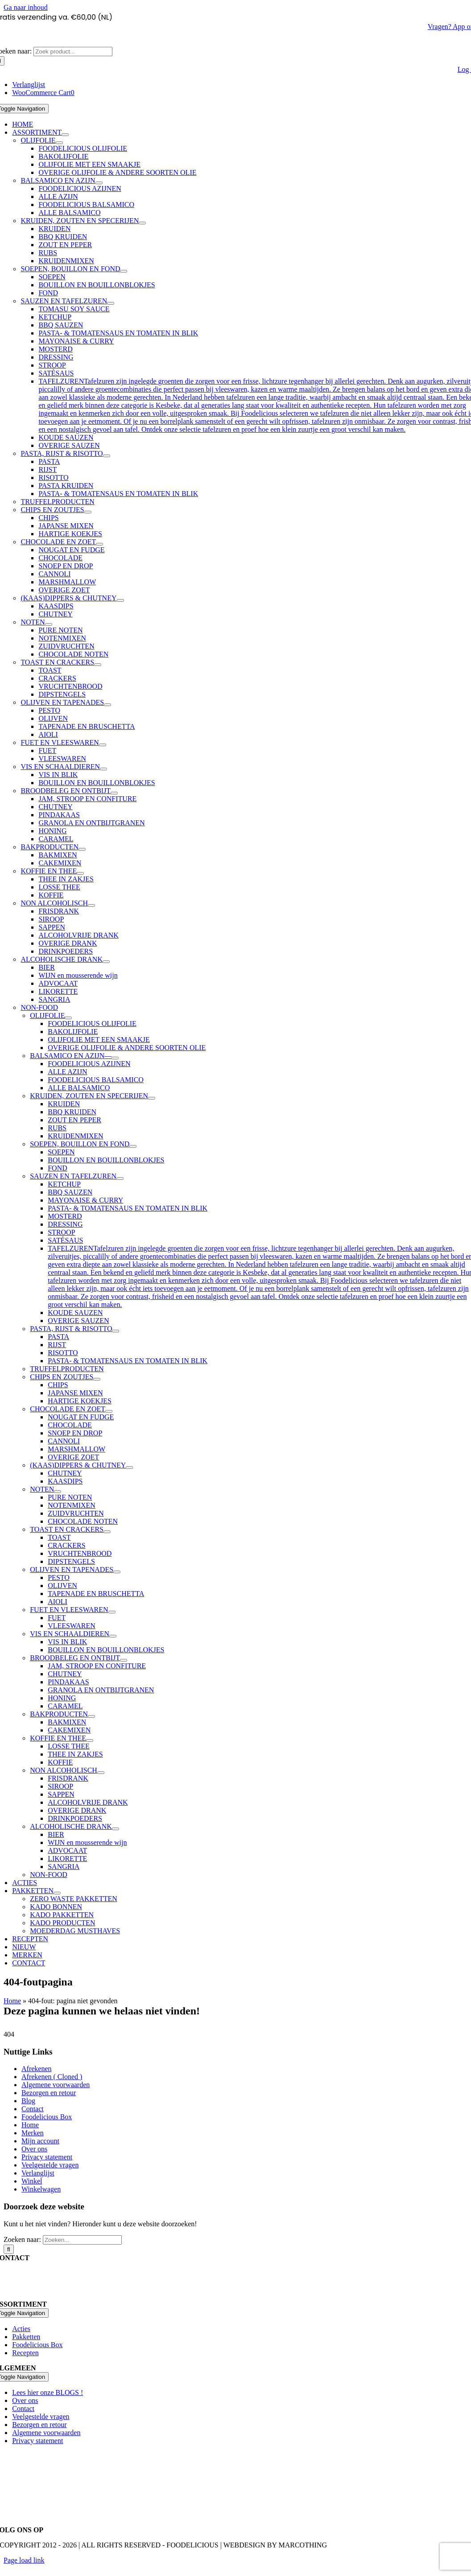 Image resolution: width=471 pixels, height=2576 pixels. Describe the element at coordinates (32, 2109) in the screenshot. I see `Contact` at that location.